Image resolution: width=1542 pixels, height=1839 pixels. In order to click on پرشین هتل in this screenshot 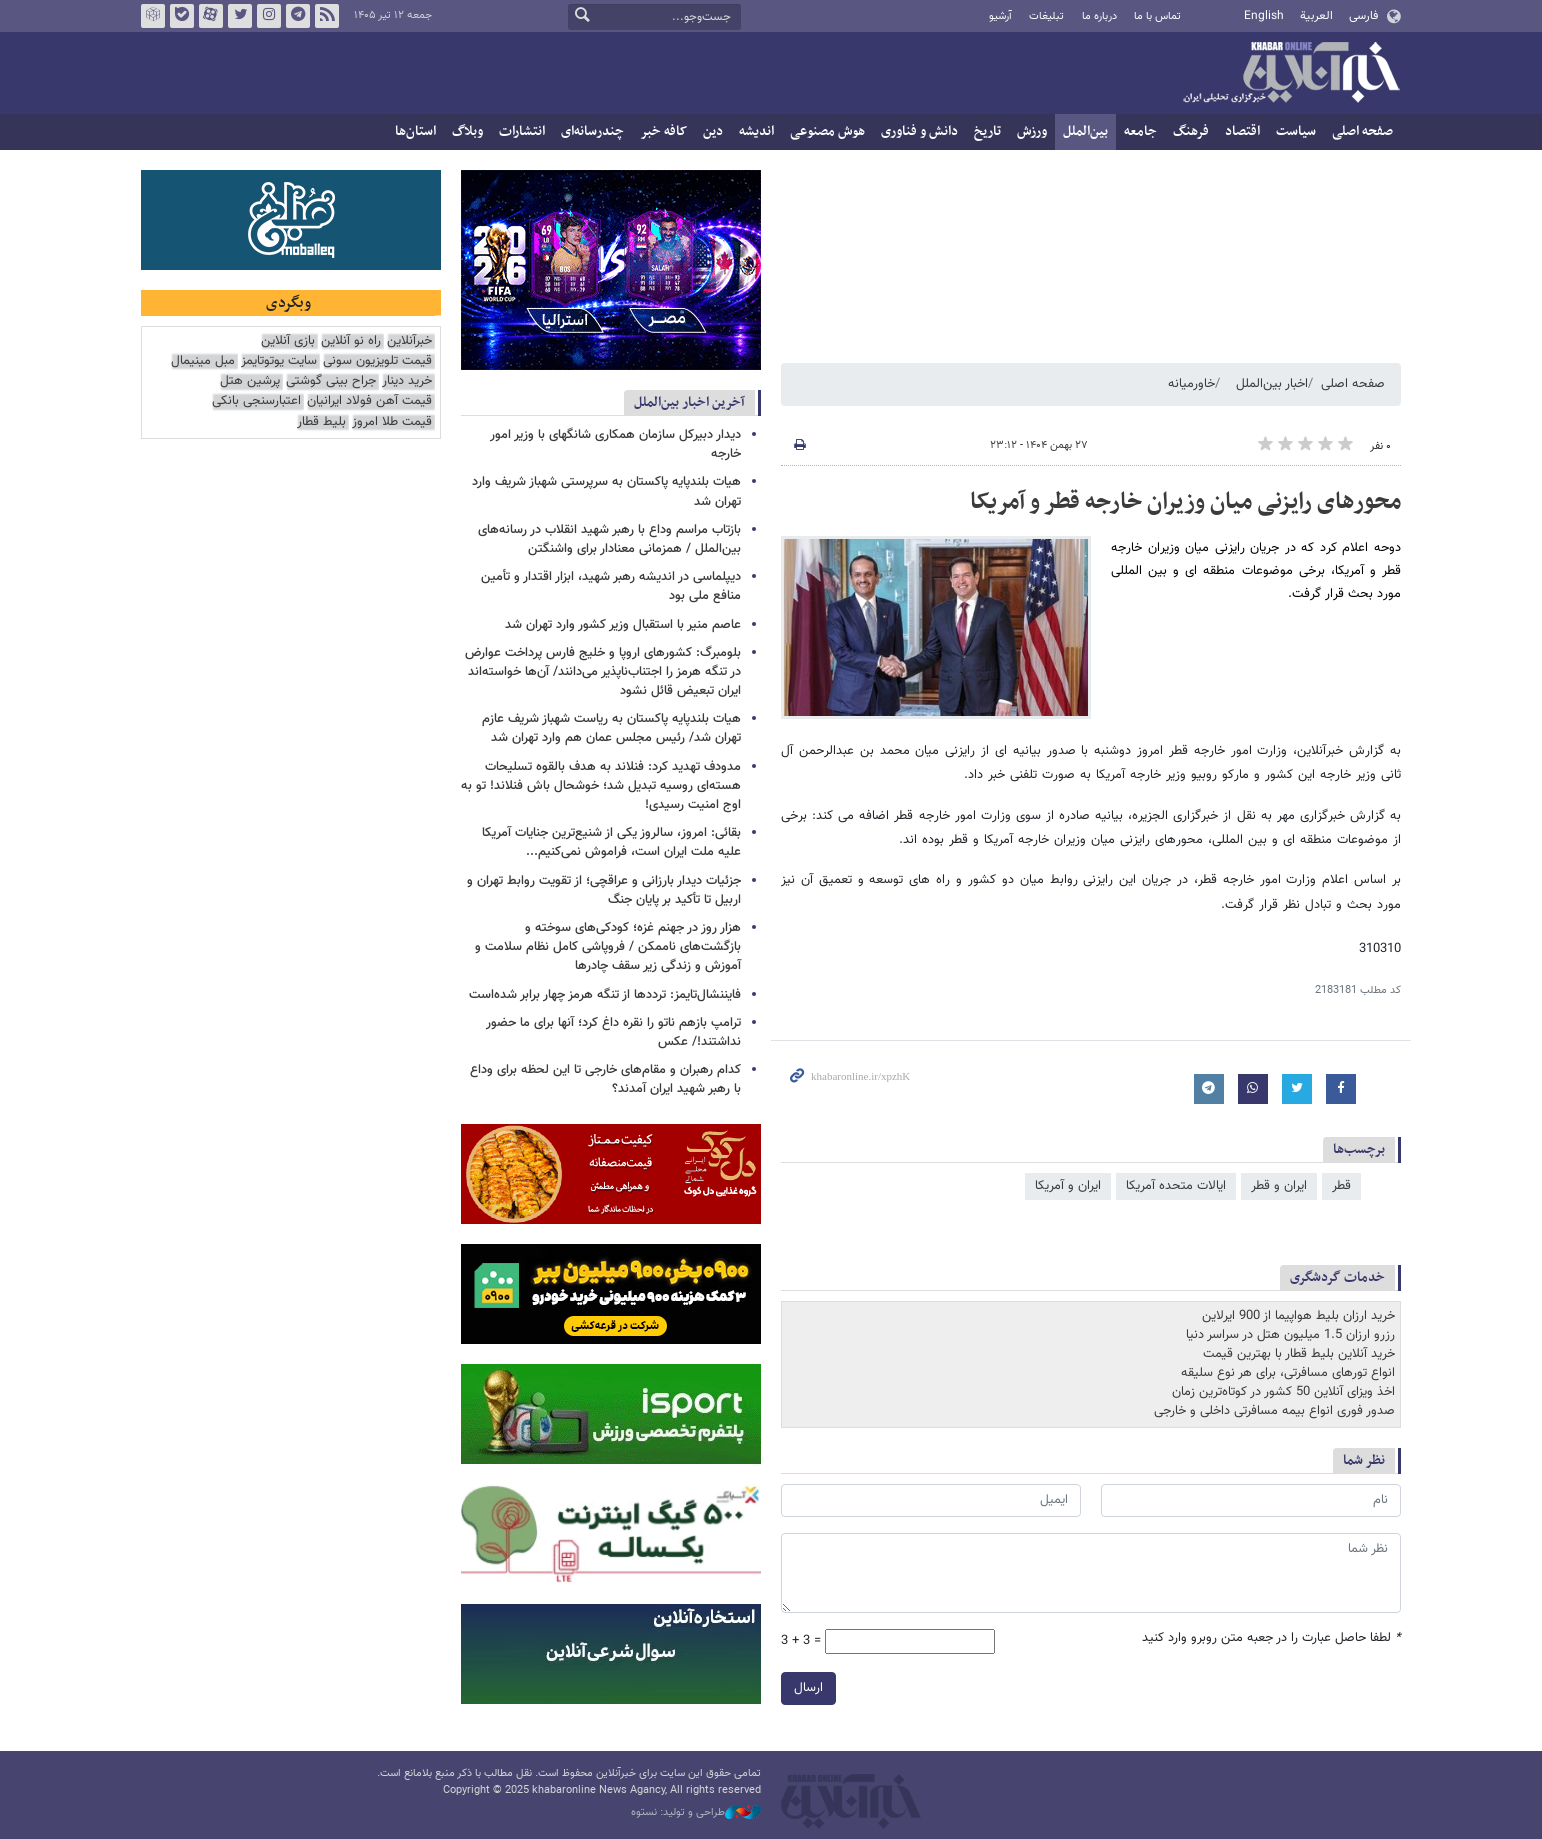, I will do `click(250, 381)`.